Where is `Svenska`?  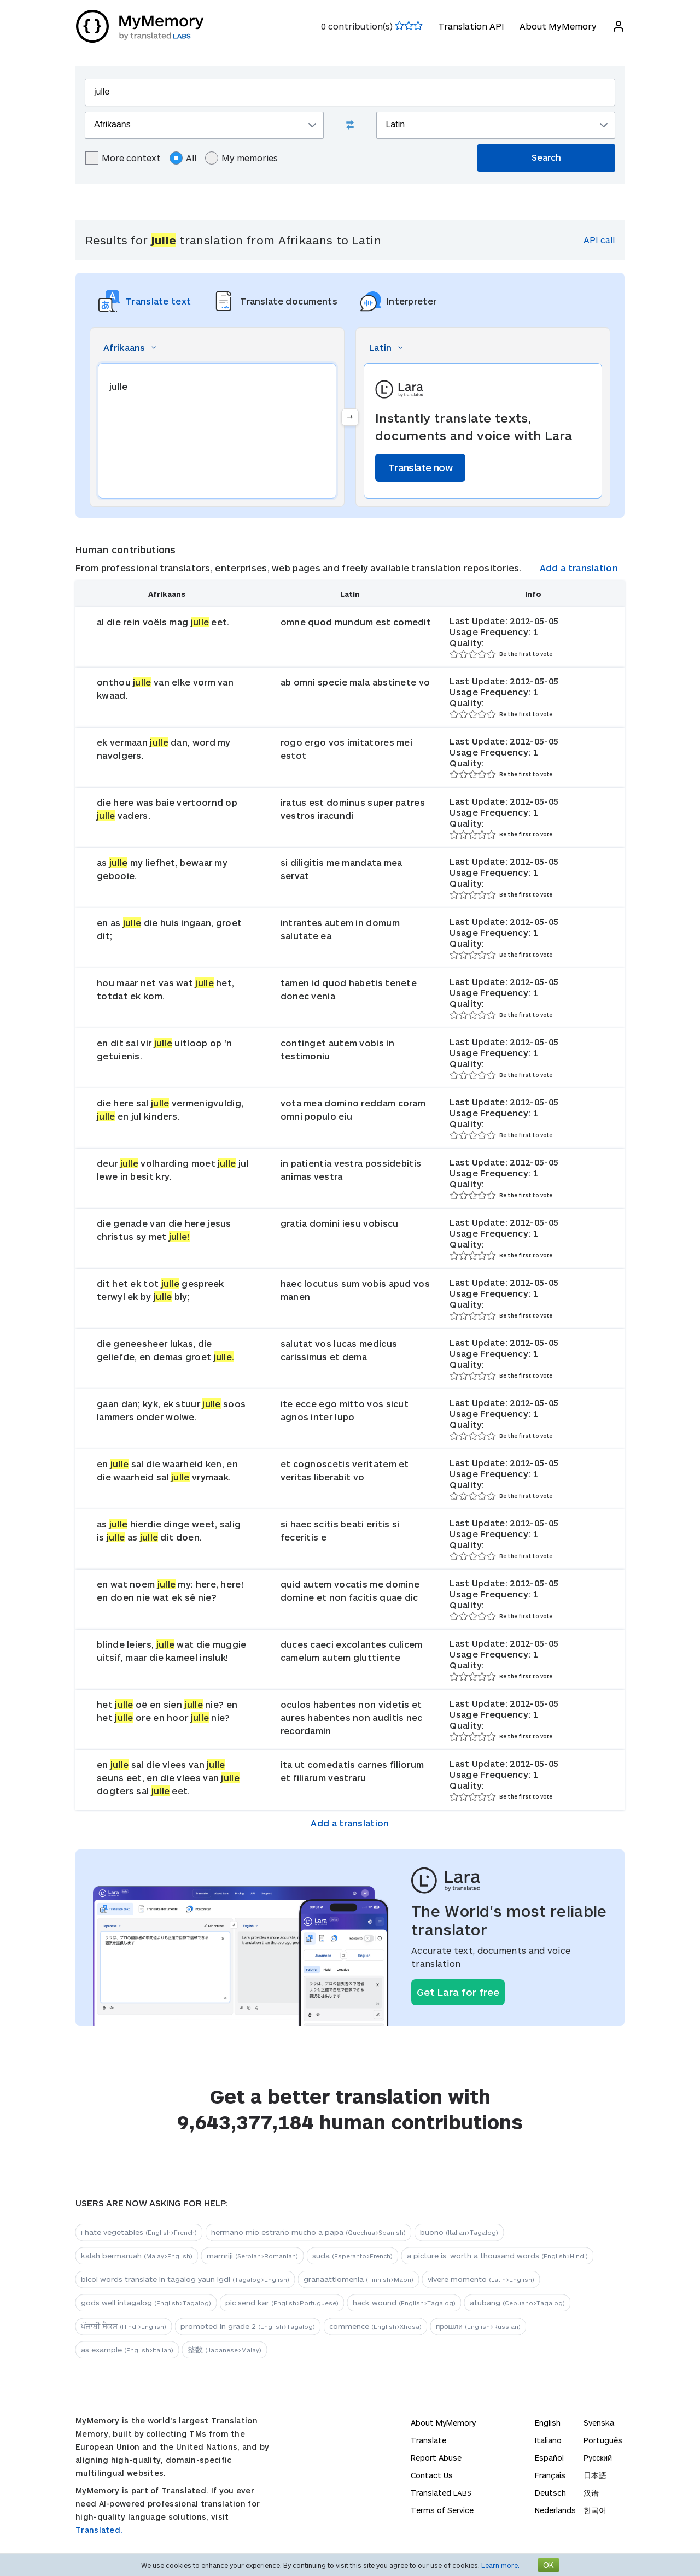 Svenska is located at coordinates (599, 2422).